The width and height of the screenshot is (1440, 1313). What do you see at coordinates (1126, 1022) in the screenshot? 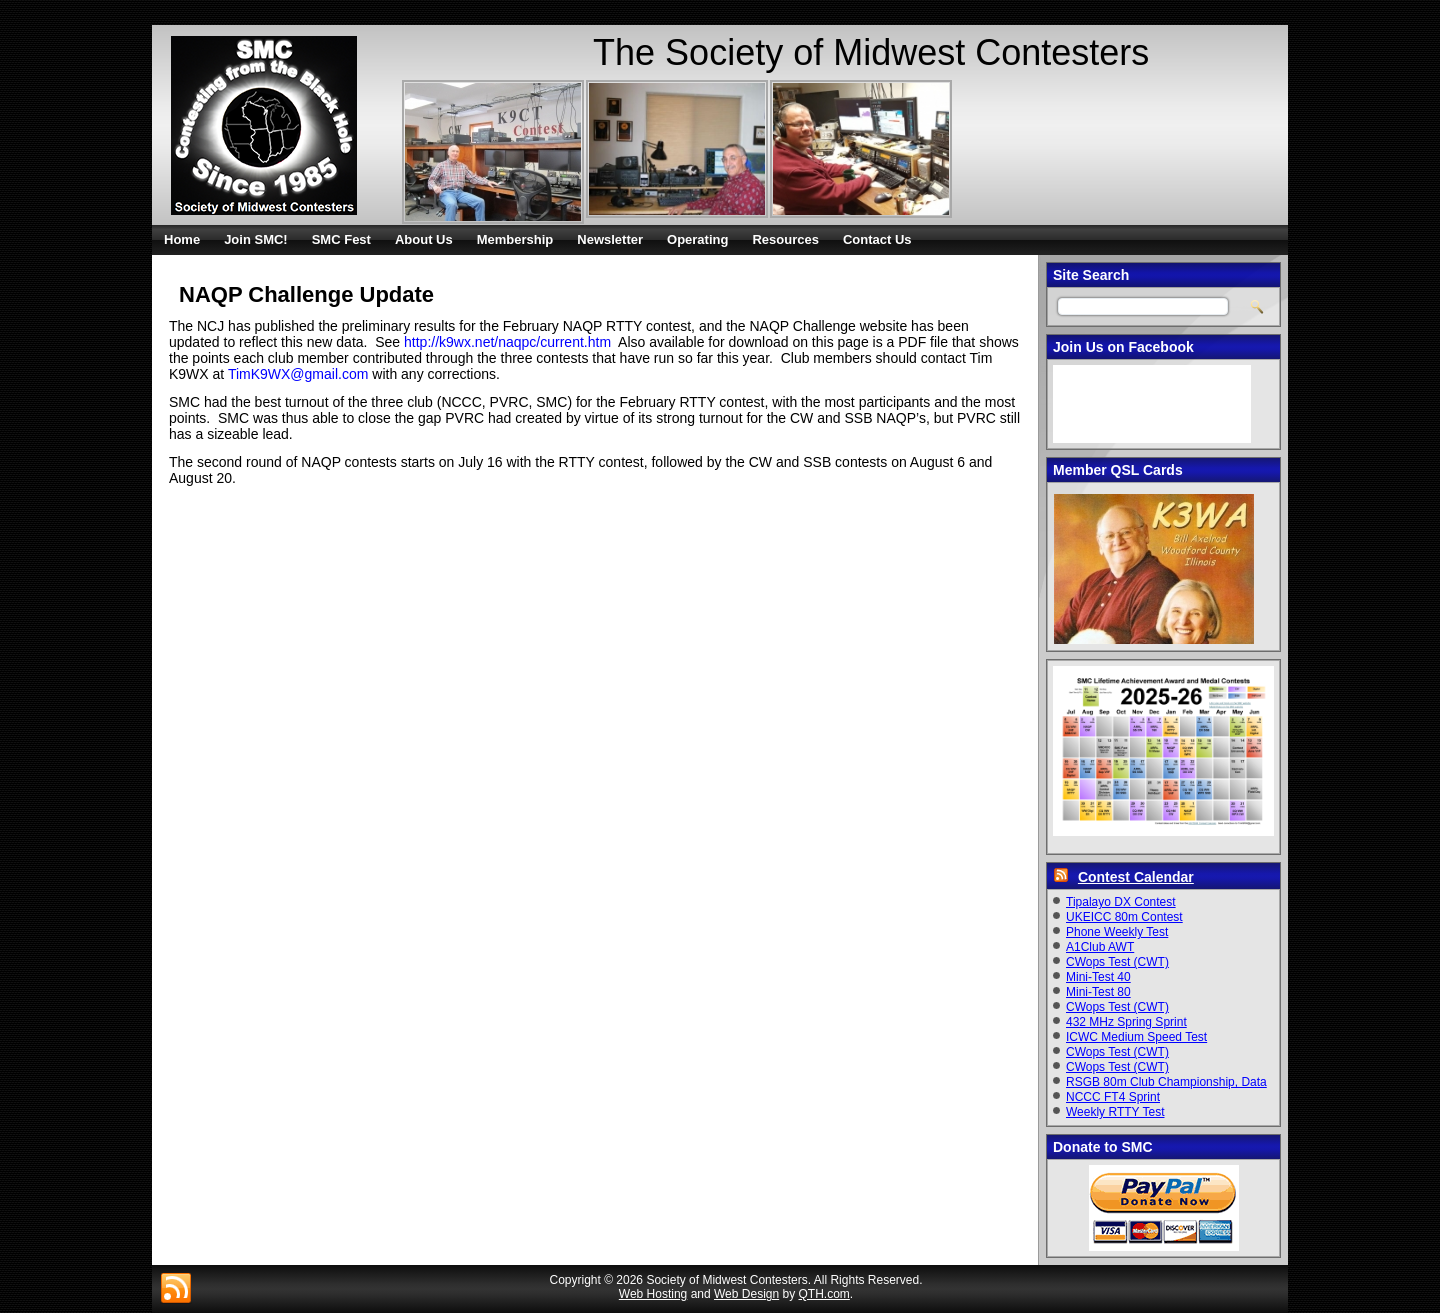
I see `432 MHz Spring Sprint` at bounding box center [1126, 1022].